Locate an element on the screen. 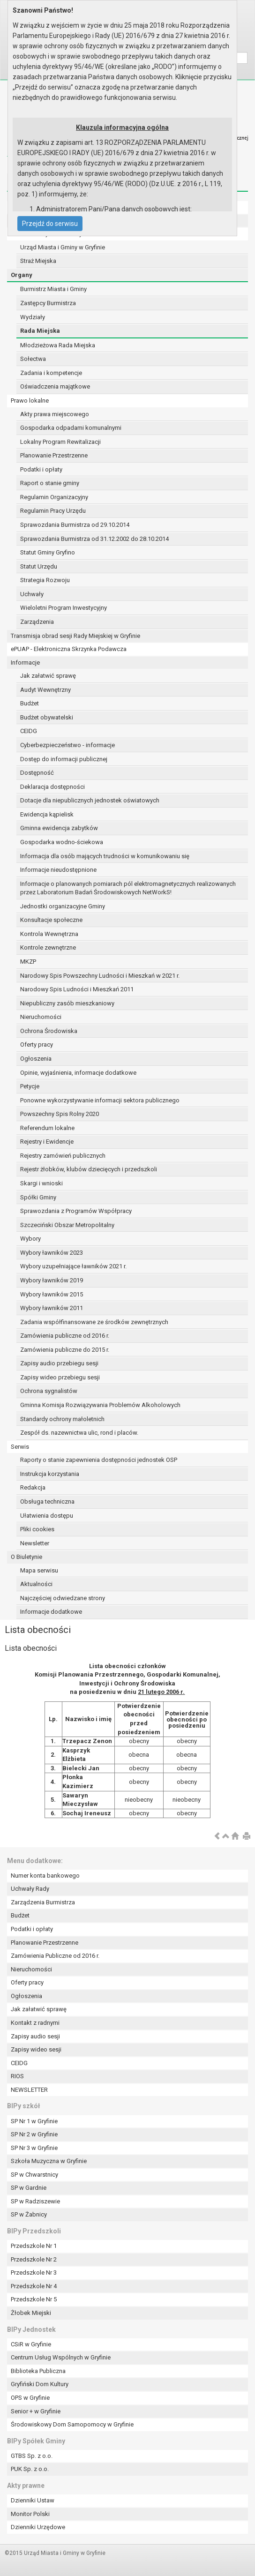 The width and height of the screenshot is (255, 2576). Podatki i opłaty is located at coordinates (41, 469).